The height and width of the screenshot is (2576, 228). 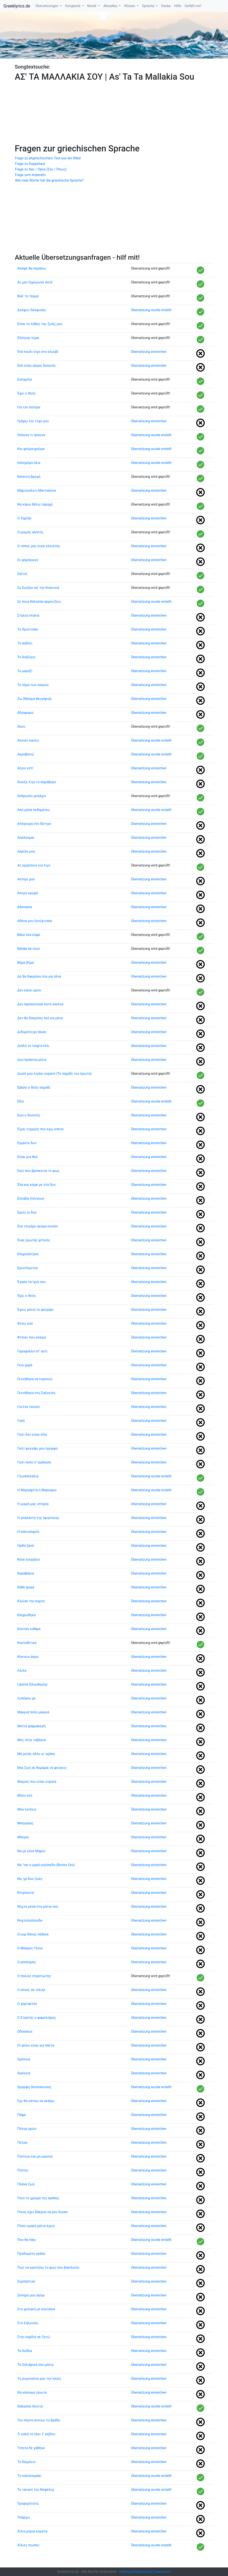 I want to click on Frage zu Doppellaut, so click(x=30, y=164).